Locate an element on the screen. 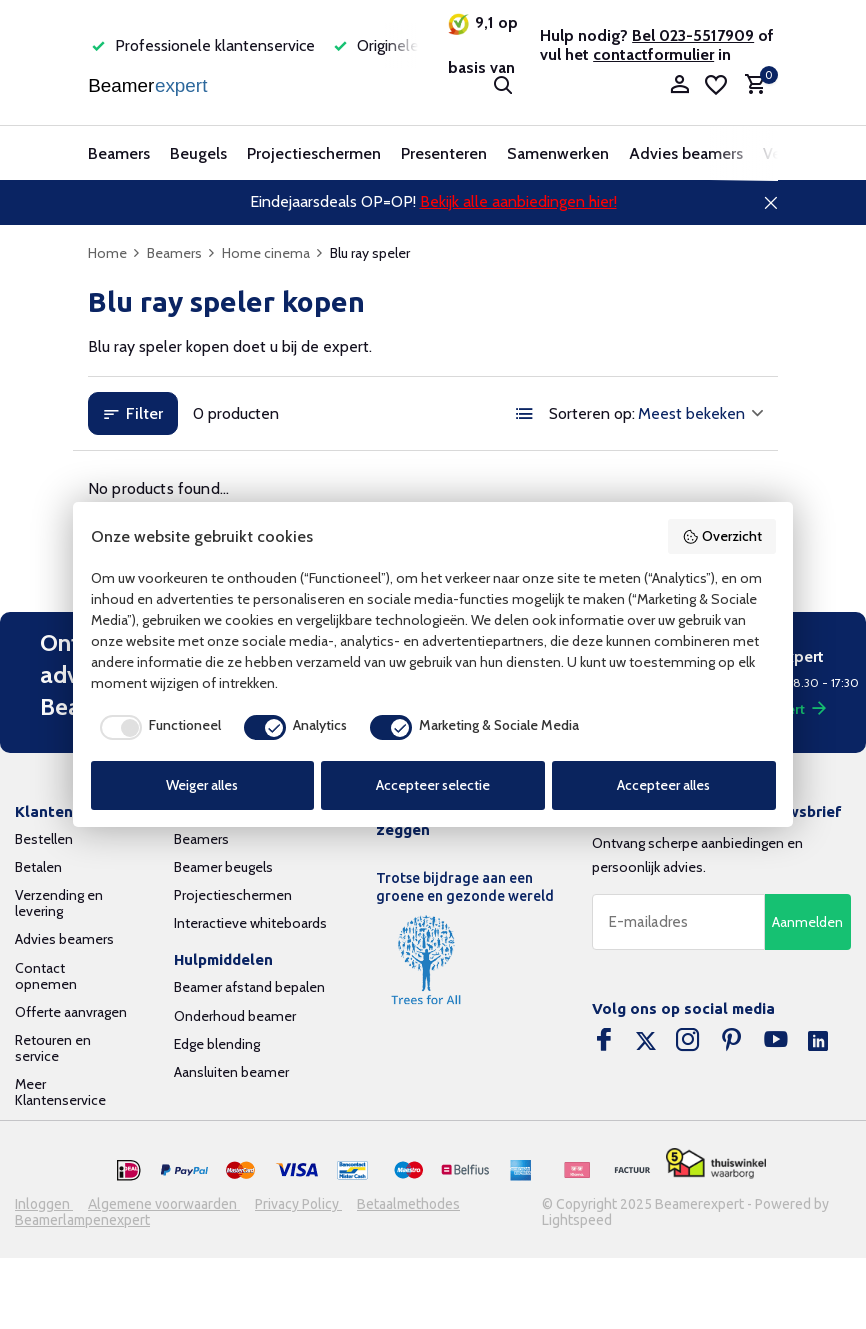  Onderhoud beamer is located at coordinates (235, 1016).